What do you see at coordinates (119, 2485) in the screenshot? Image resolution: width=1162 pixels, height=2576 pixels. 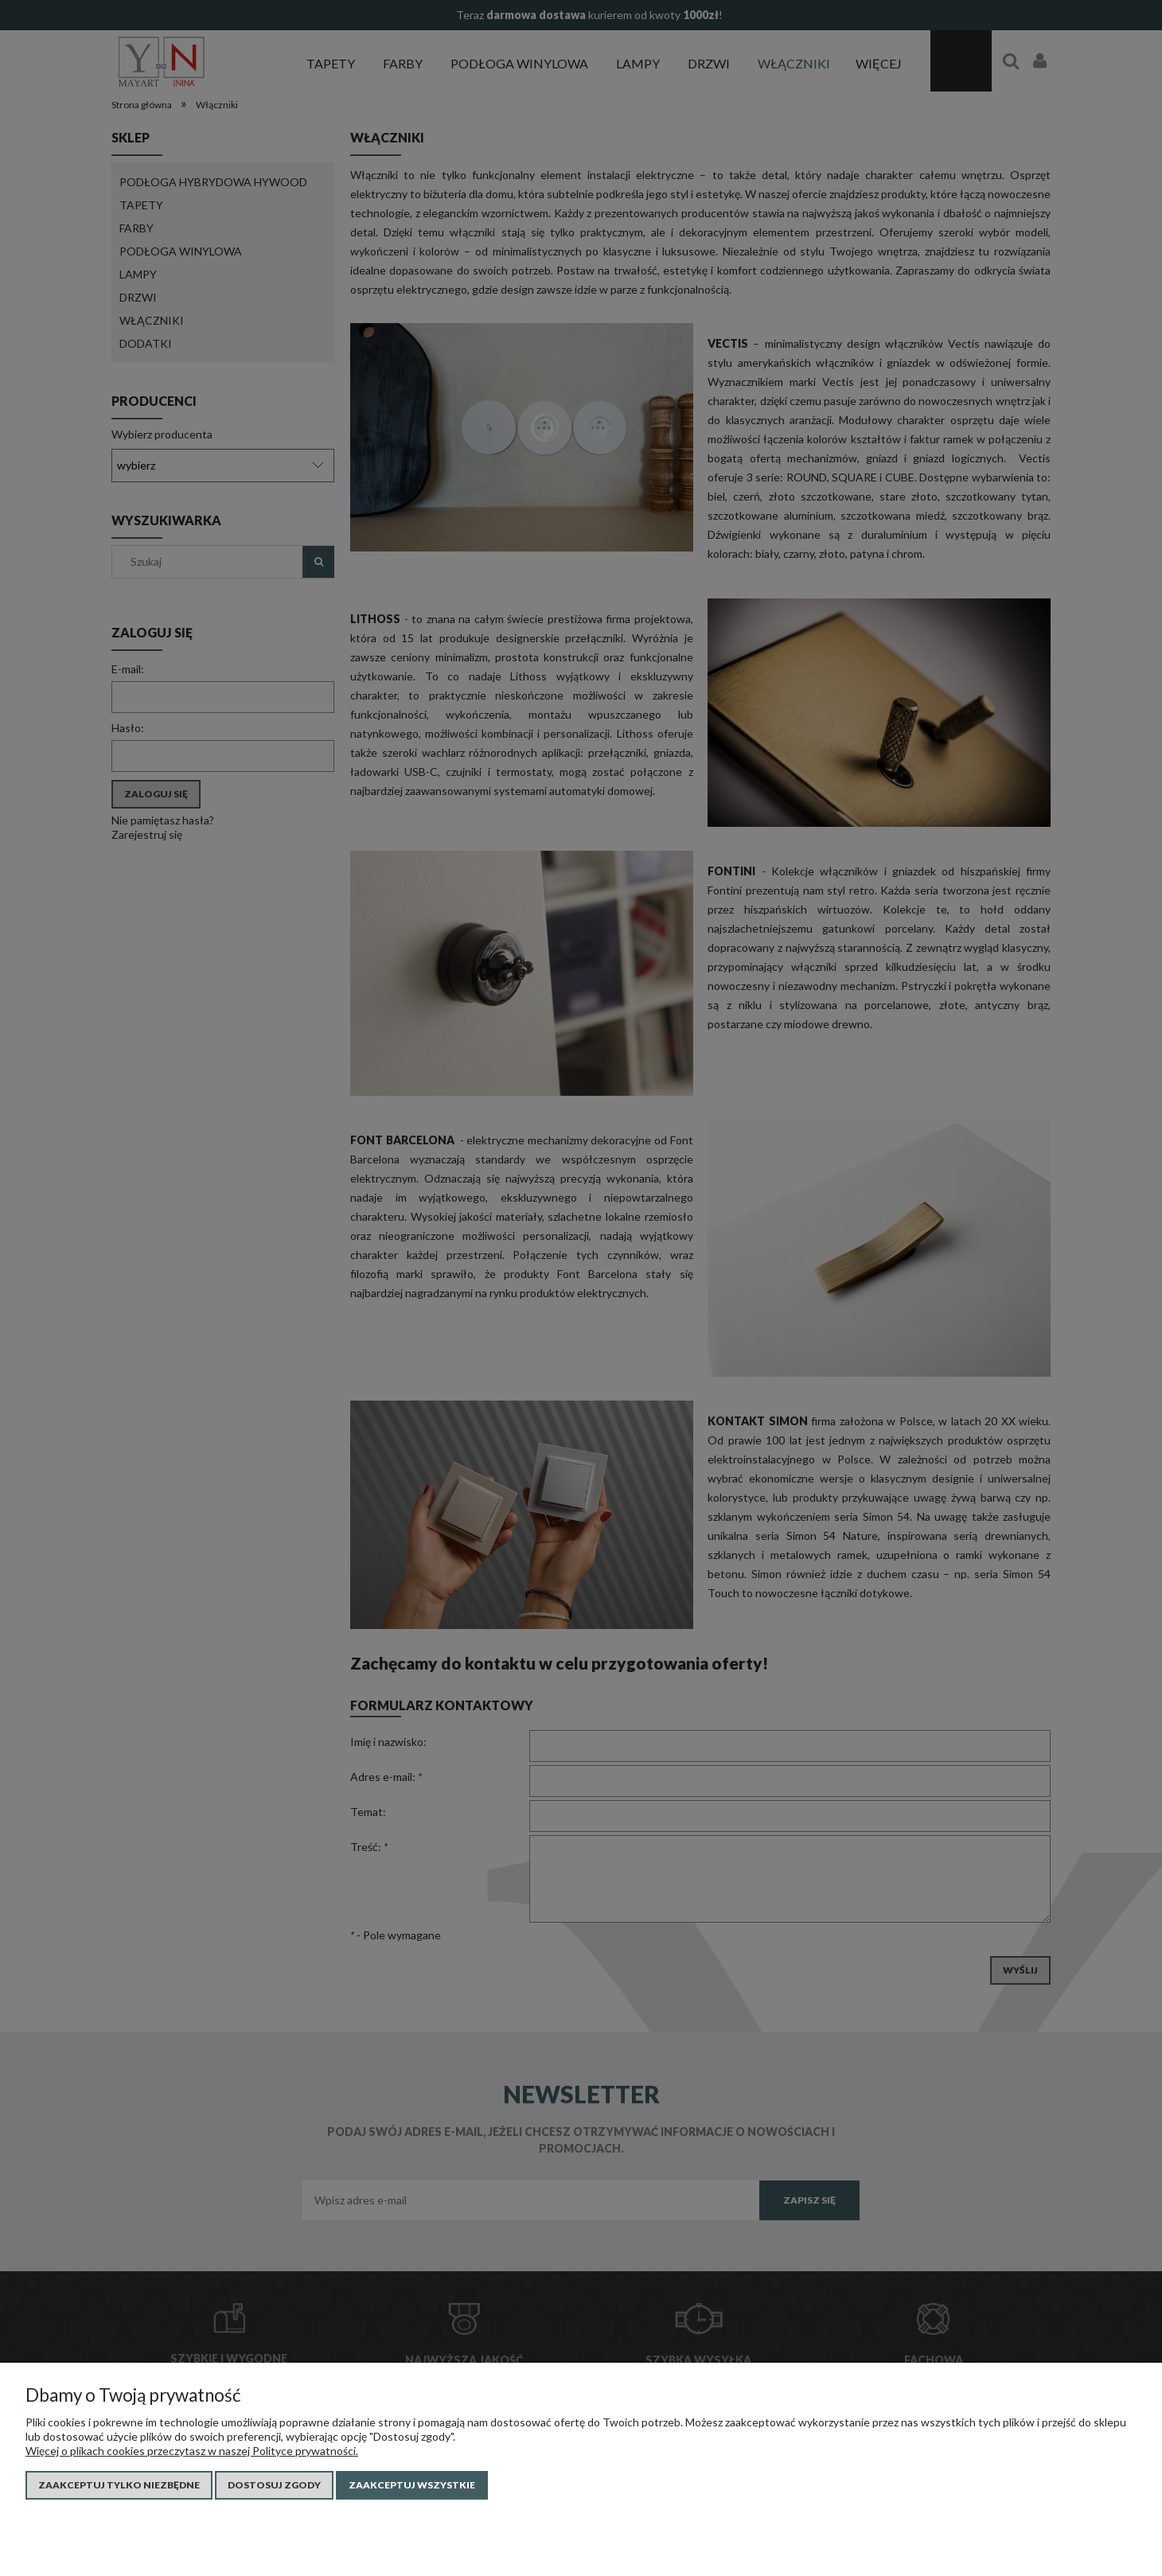 I see `Zaakceptuj tylko niezbędne` at bounding box center [119, 2485].